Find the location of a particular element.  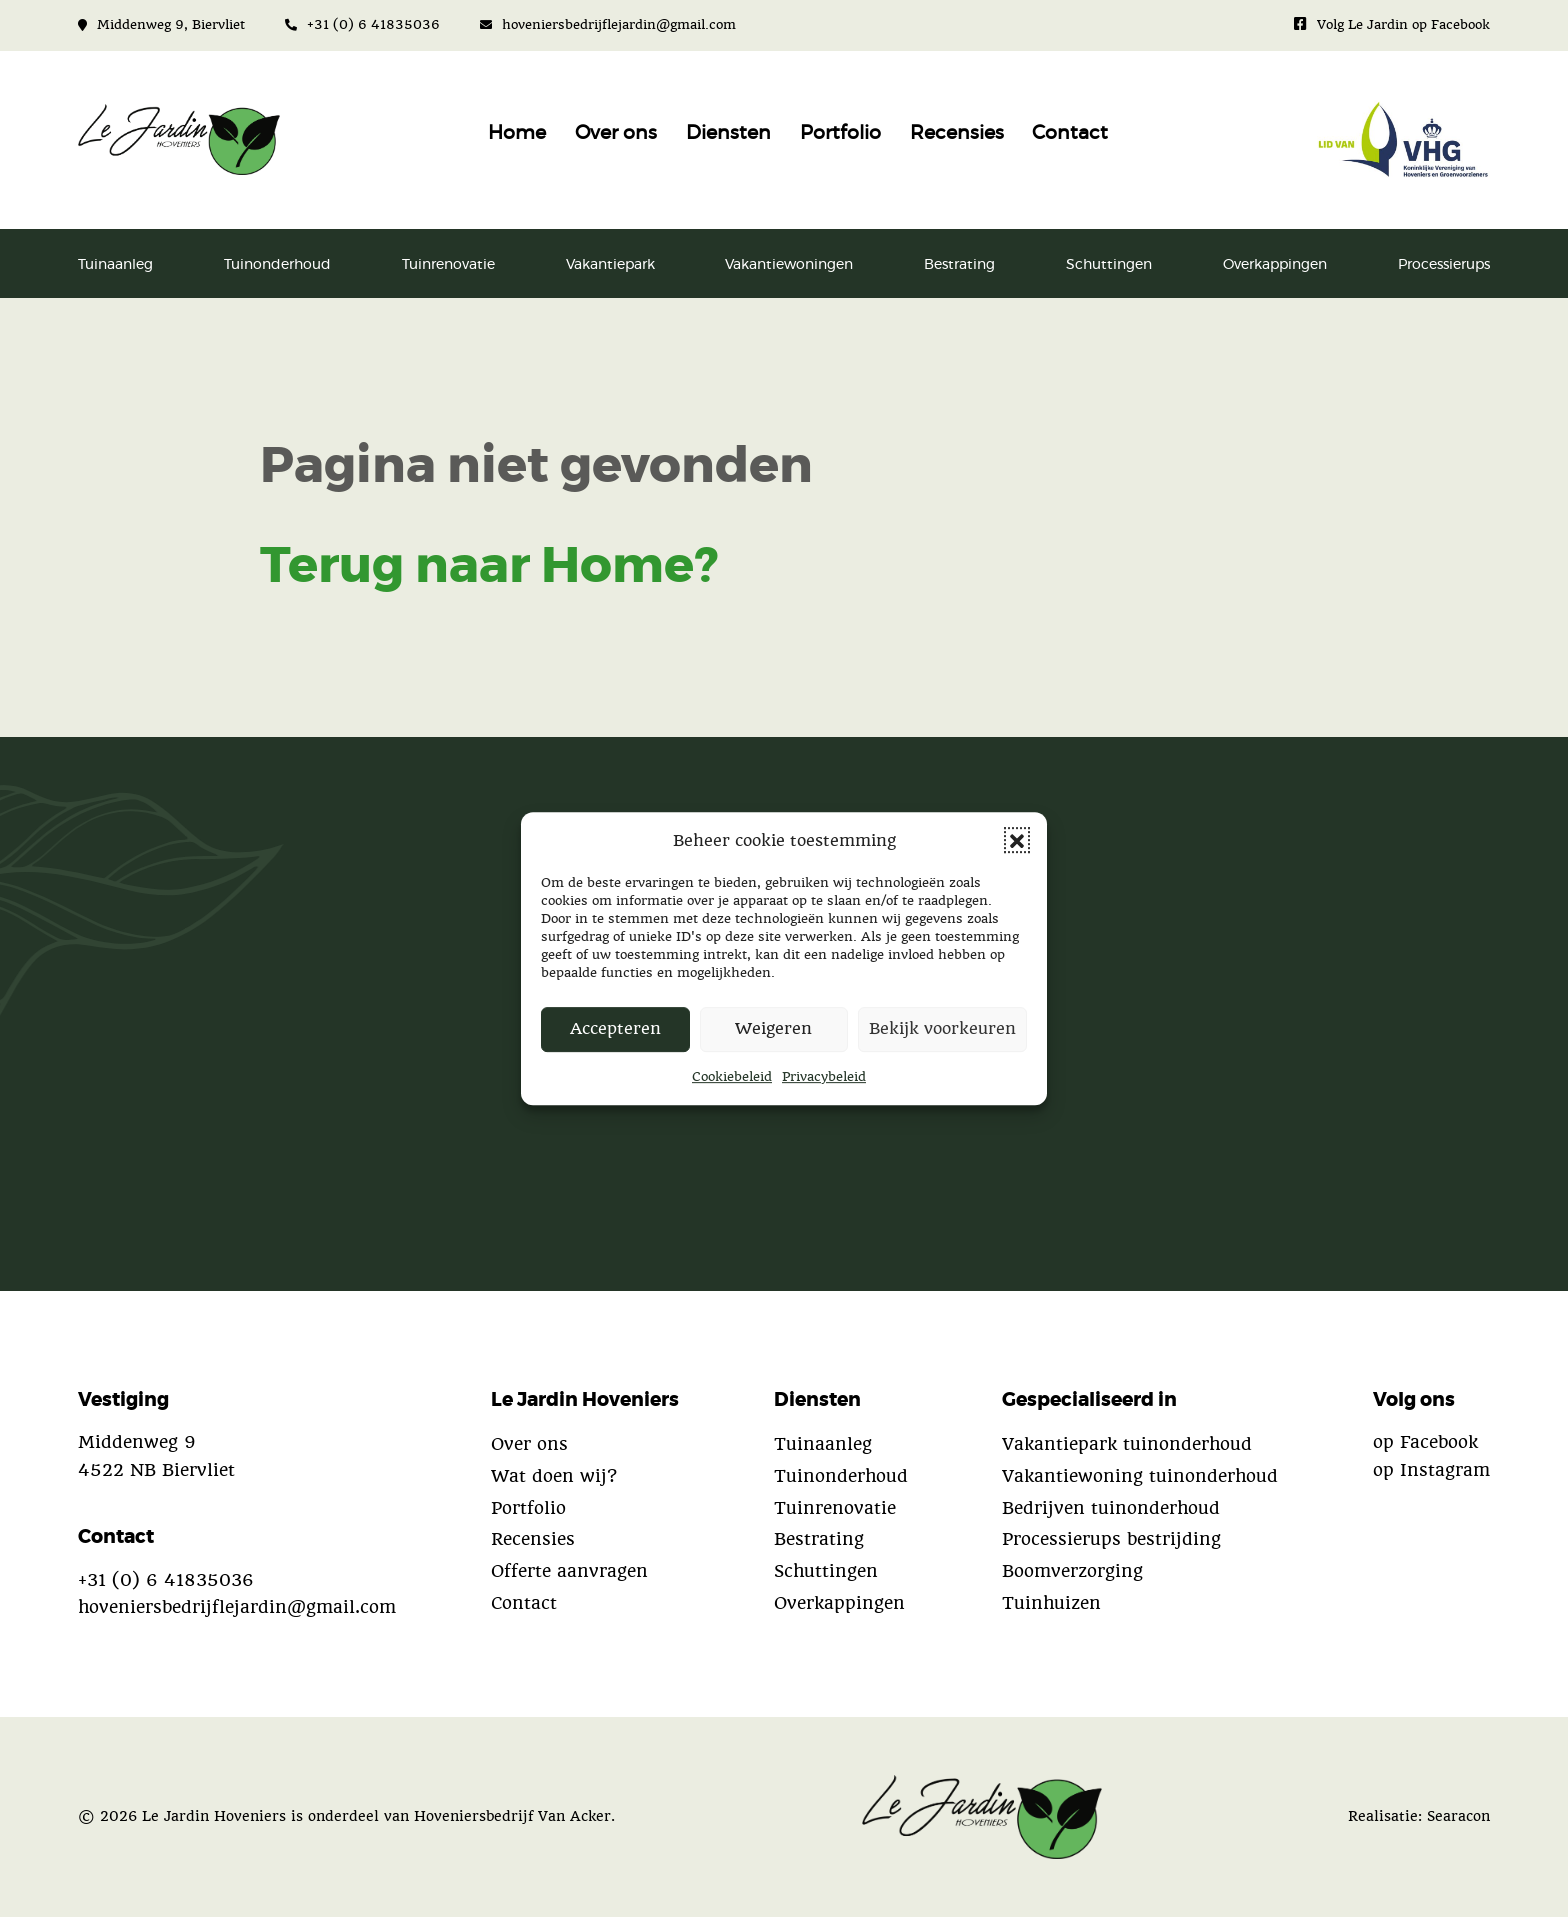

Cookiebeleid is located at coordinates (732, 1076).